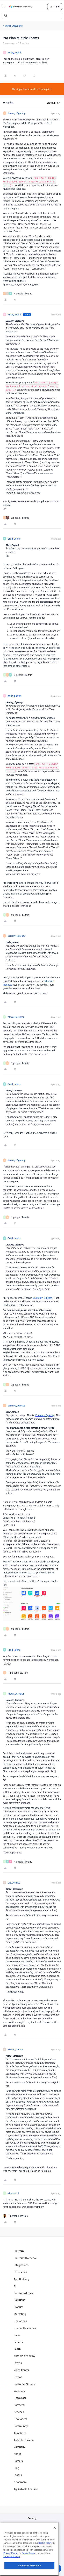  What do you see at coordinates (42, 1297) in the screenshot?
I see `@Jeremy_Oglesby` at bounding box center [42, 1297].